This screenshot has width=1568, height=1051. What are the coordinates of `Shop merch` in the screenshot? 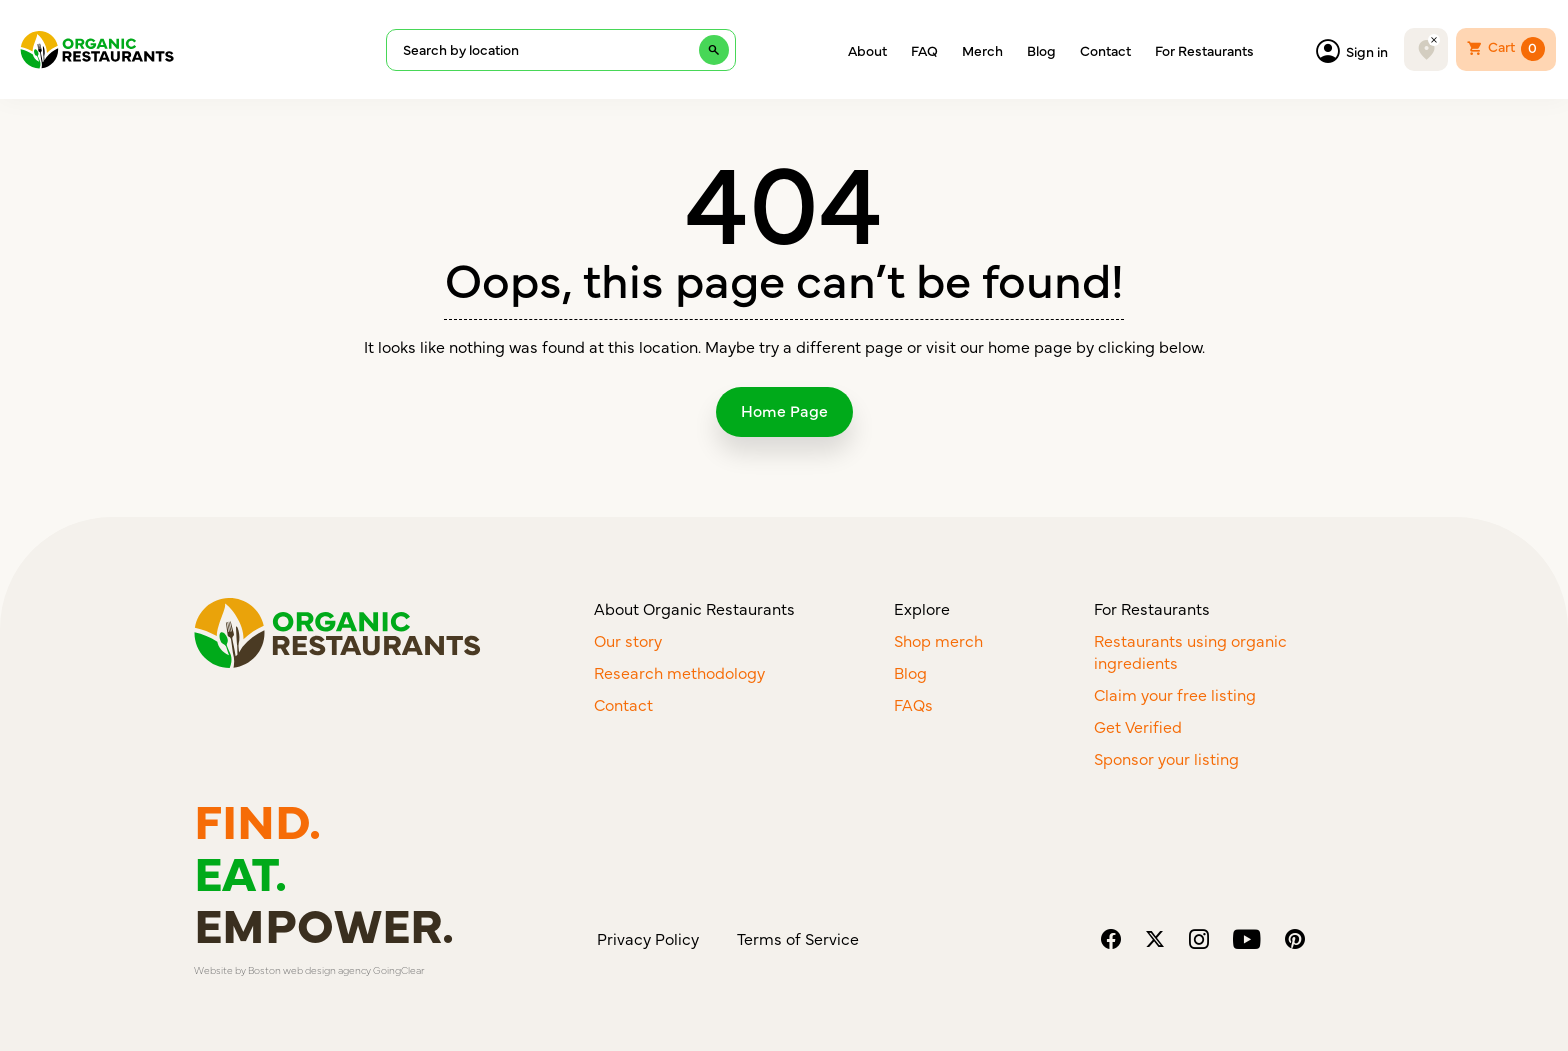 It's located at (938, 640).